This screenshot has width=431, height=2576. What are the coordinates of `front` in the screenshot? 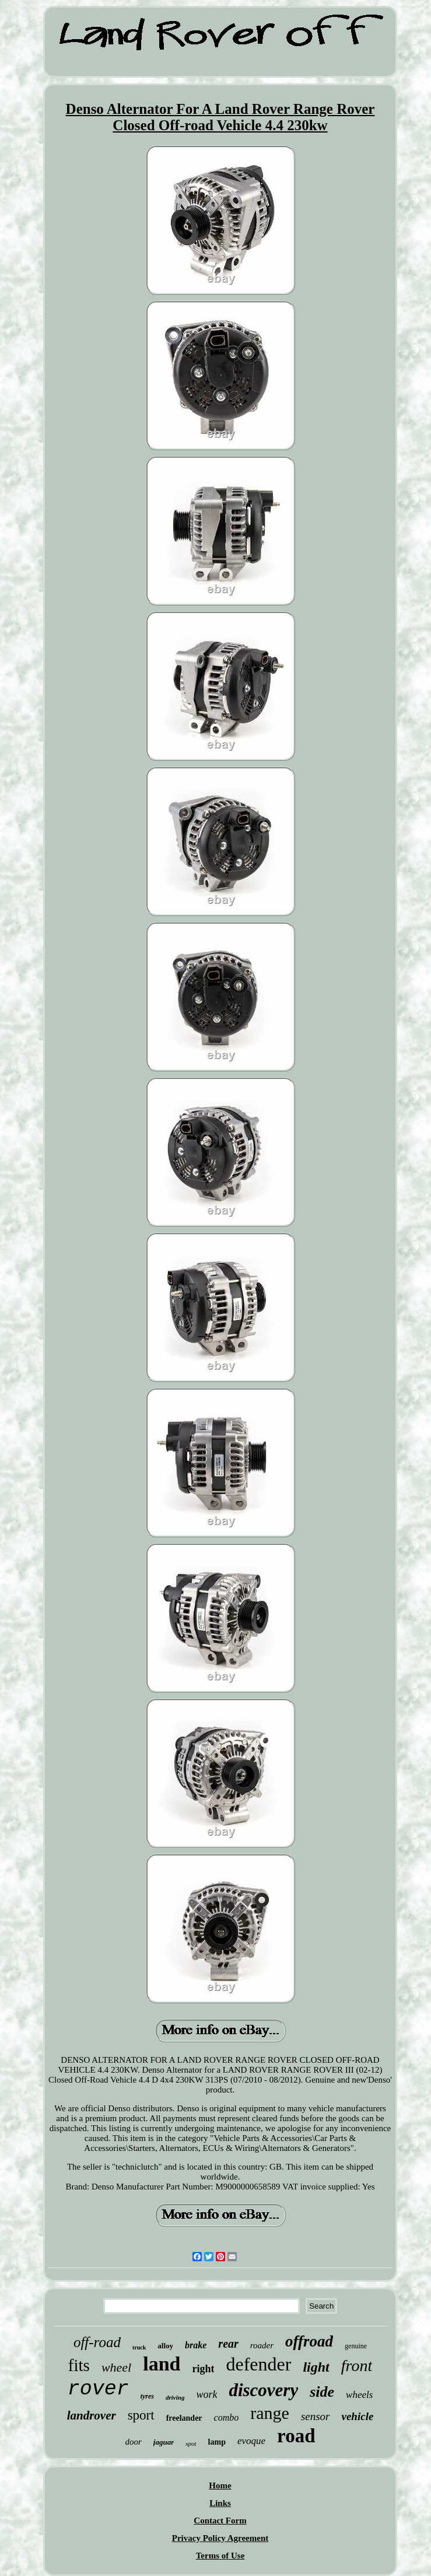 It's located at (356, 2365).